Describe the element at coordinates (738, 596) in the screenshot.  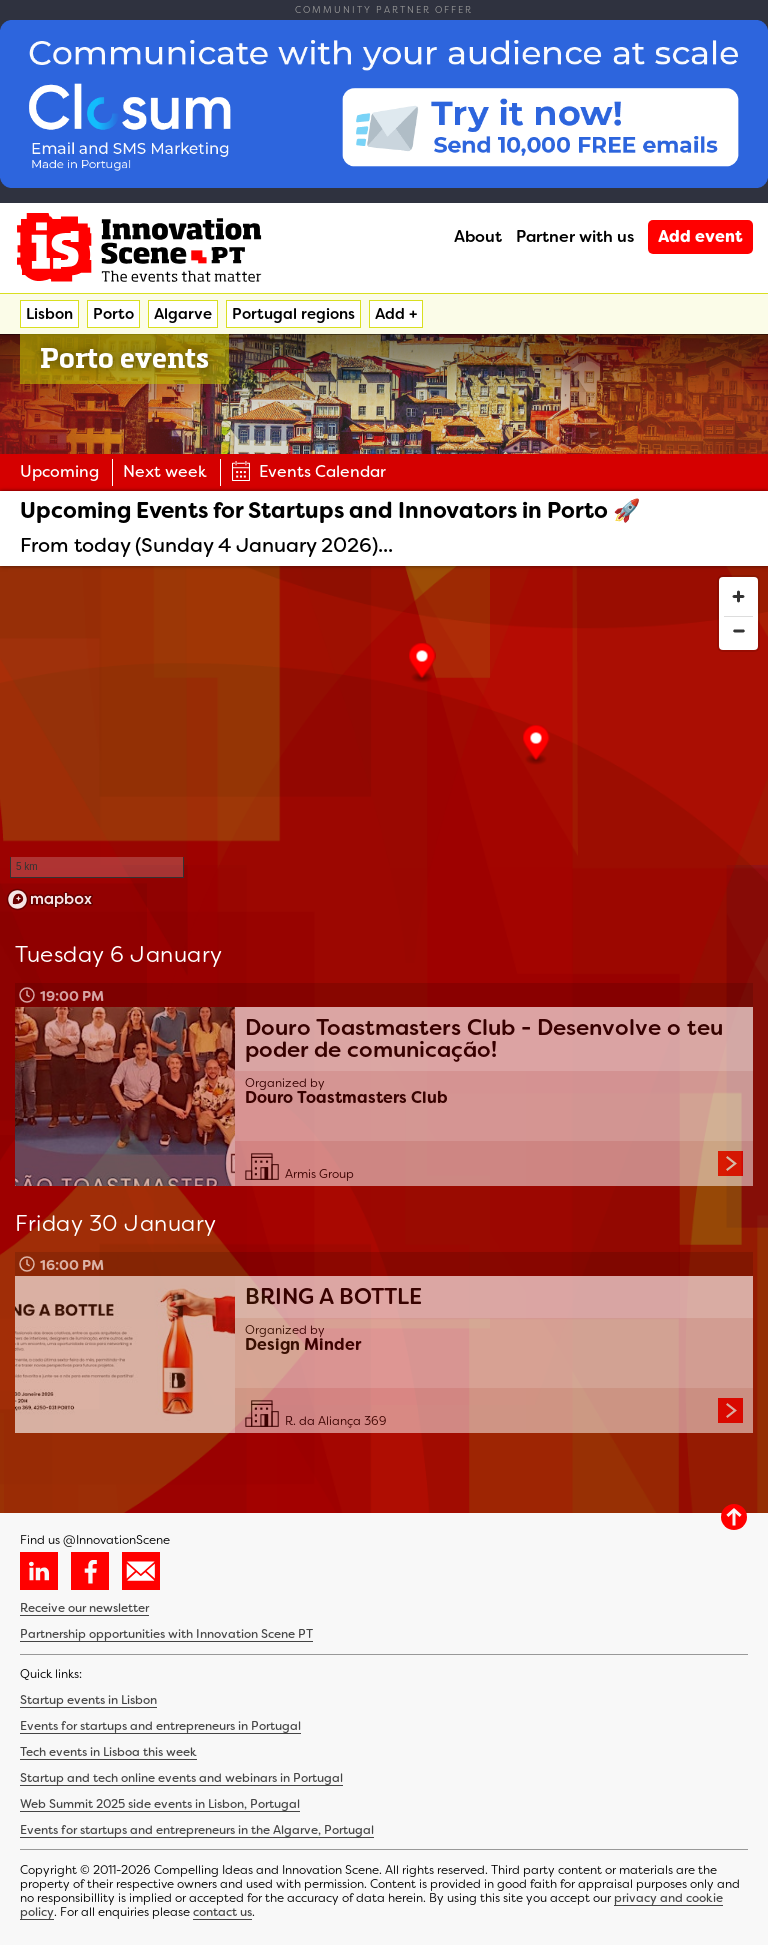
I see `[Zoom in]` at that location.